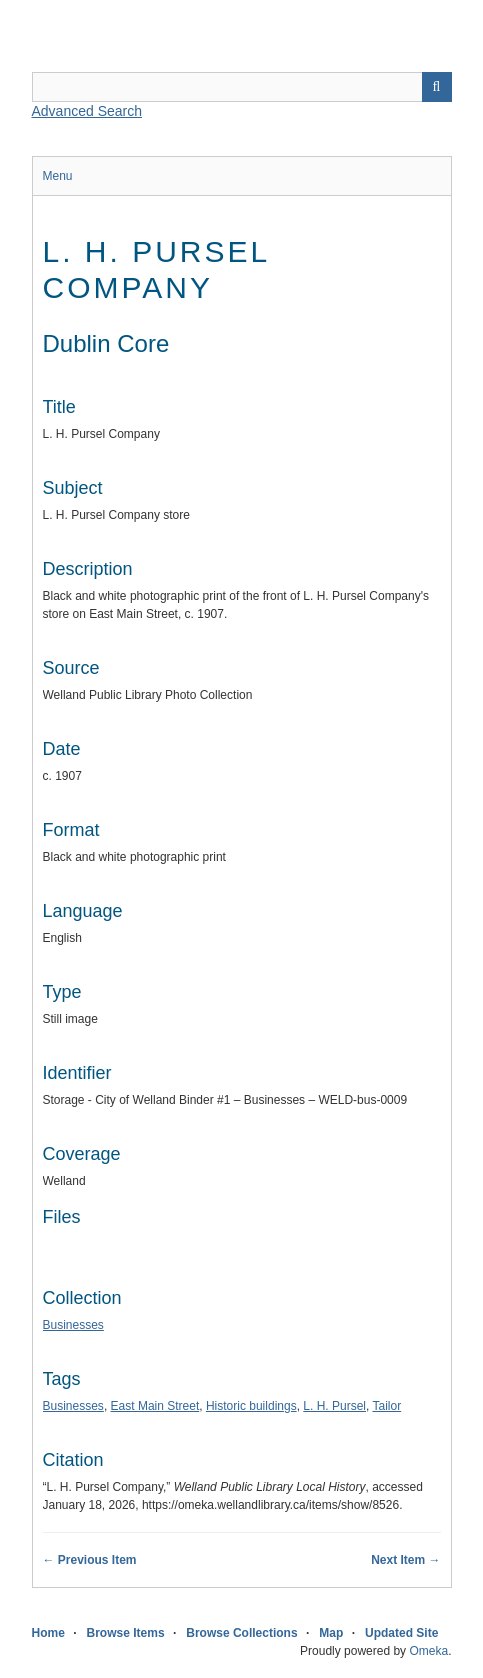  What do you see at coordinates (331, 1633) in the screenshot?
I see `Map` at bounding box center [331, 1633].